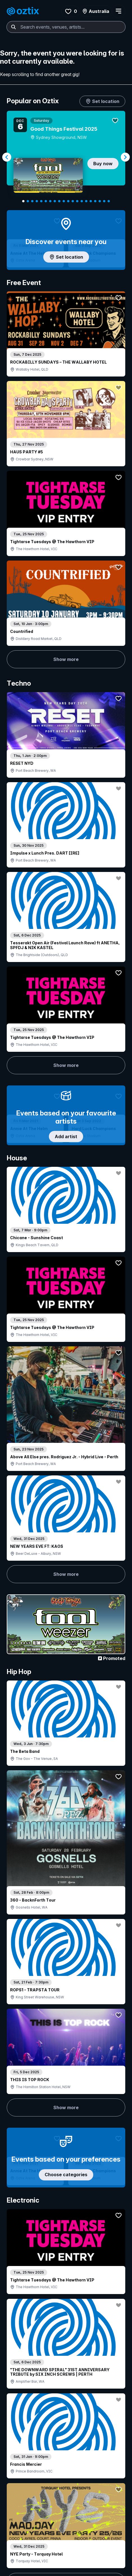  What do you see at coordinates (99, 201) in the screenshot?
I see `[Navigate to slide 18]` at bounding box center [99, 201].